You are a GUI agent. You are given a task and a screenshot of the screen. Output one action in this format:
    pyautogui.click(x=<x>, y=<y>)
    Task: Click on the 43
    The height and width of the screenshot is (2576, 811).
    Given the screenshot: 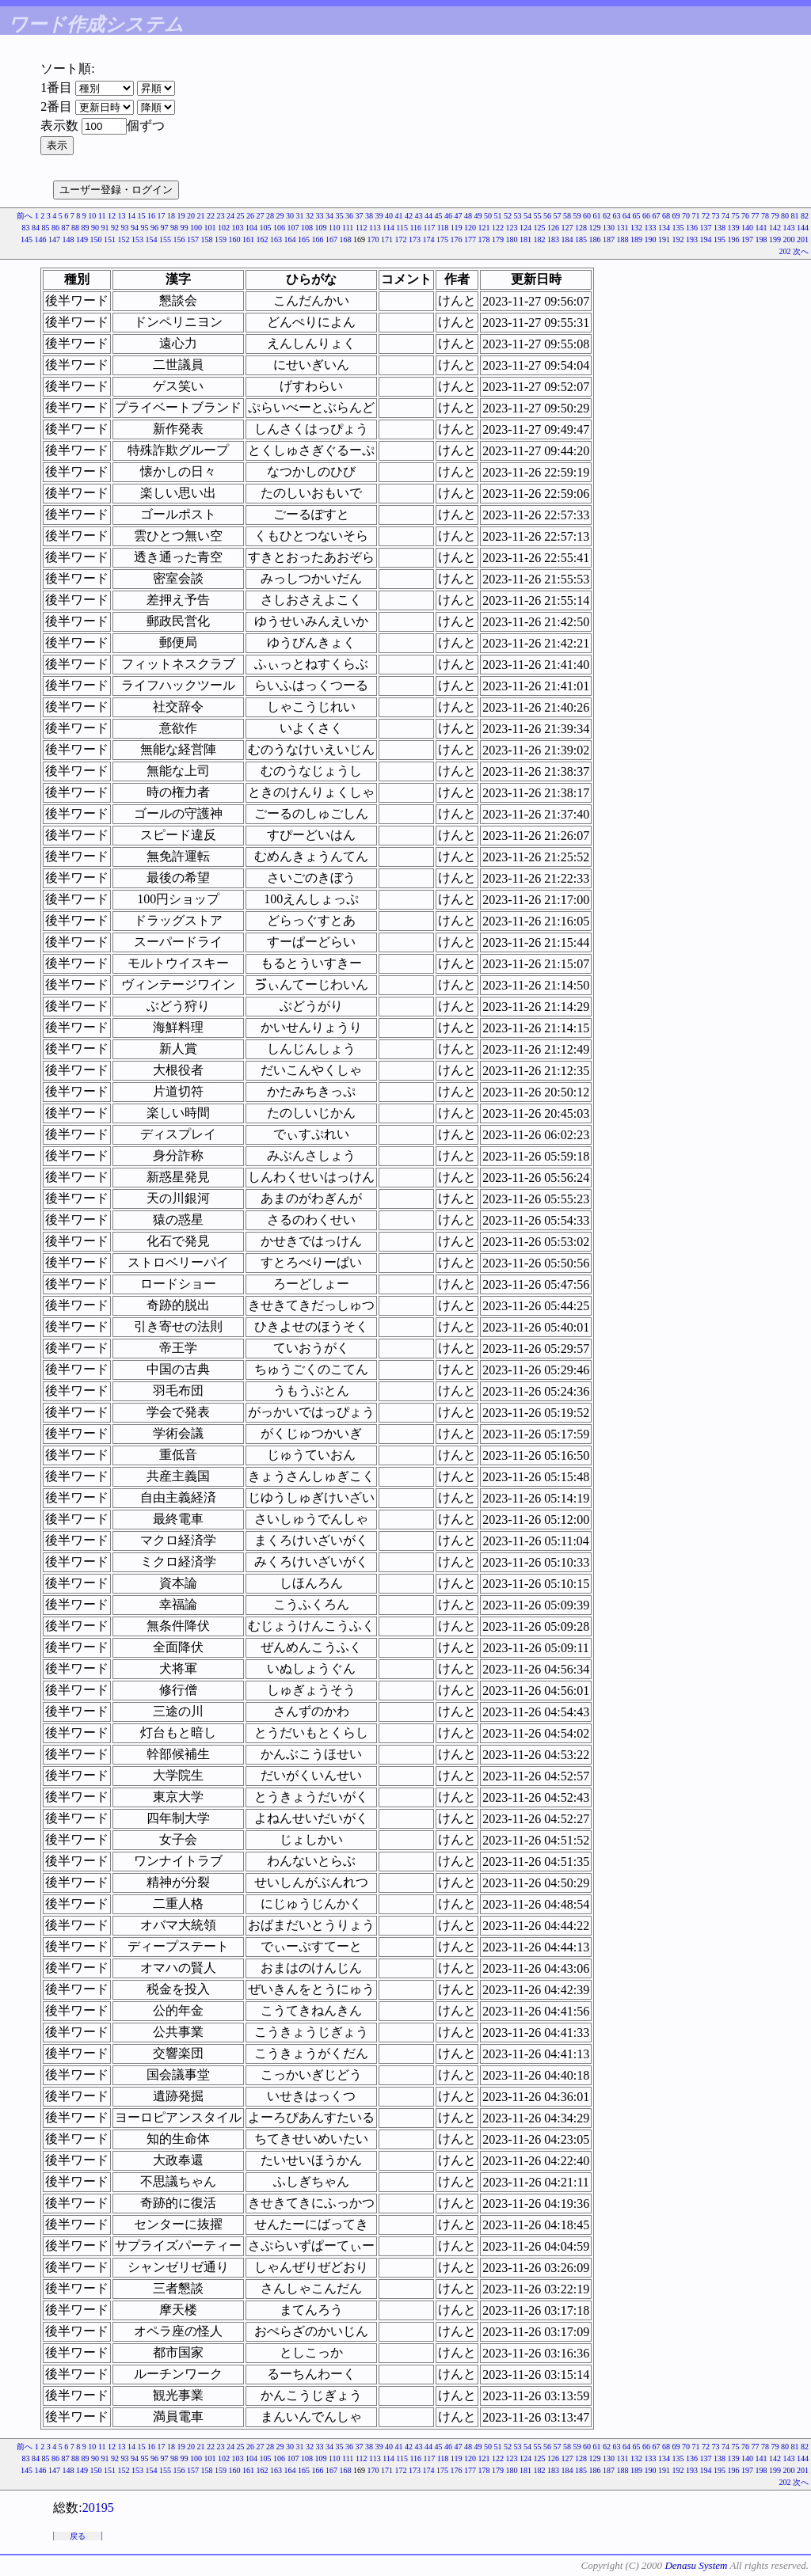 What is the action you would take?
    pyautogui.click(x=419, y=215)
    